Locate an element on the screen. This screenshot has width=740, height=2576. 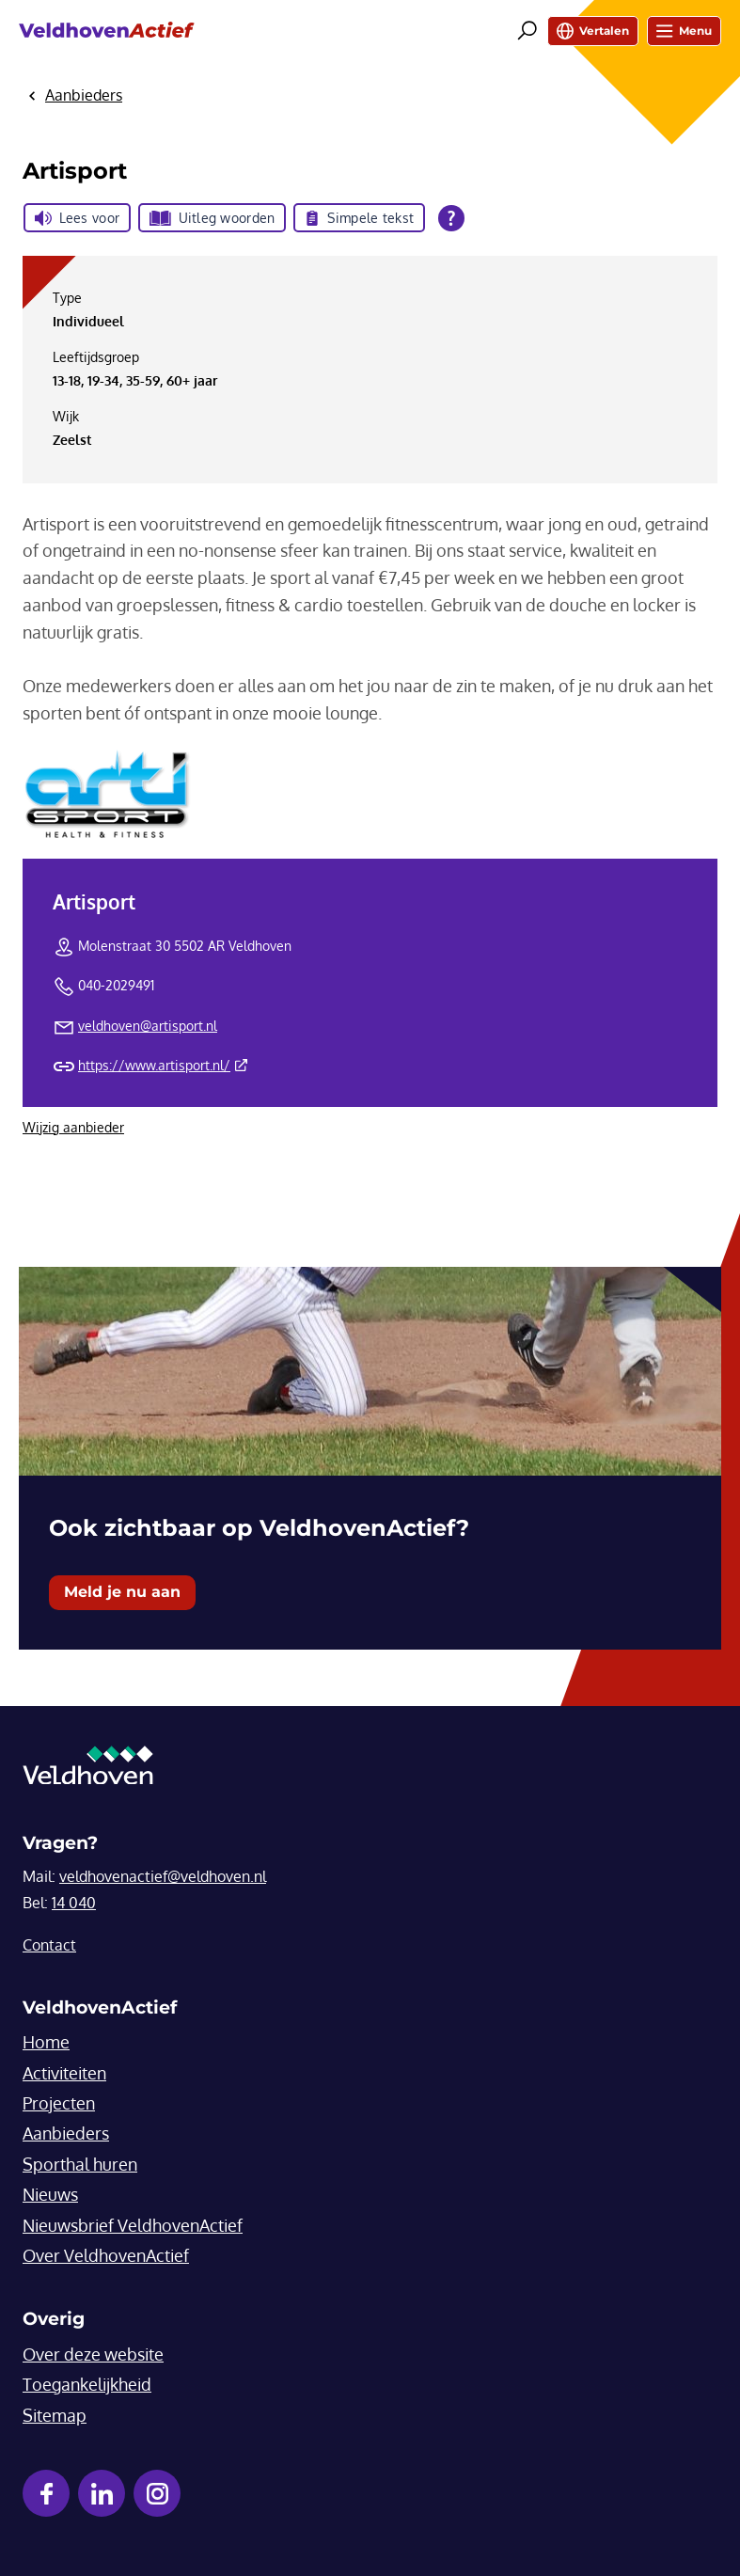
Projecten is located at coordinates (59, 2103).